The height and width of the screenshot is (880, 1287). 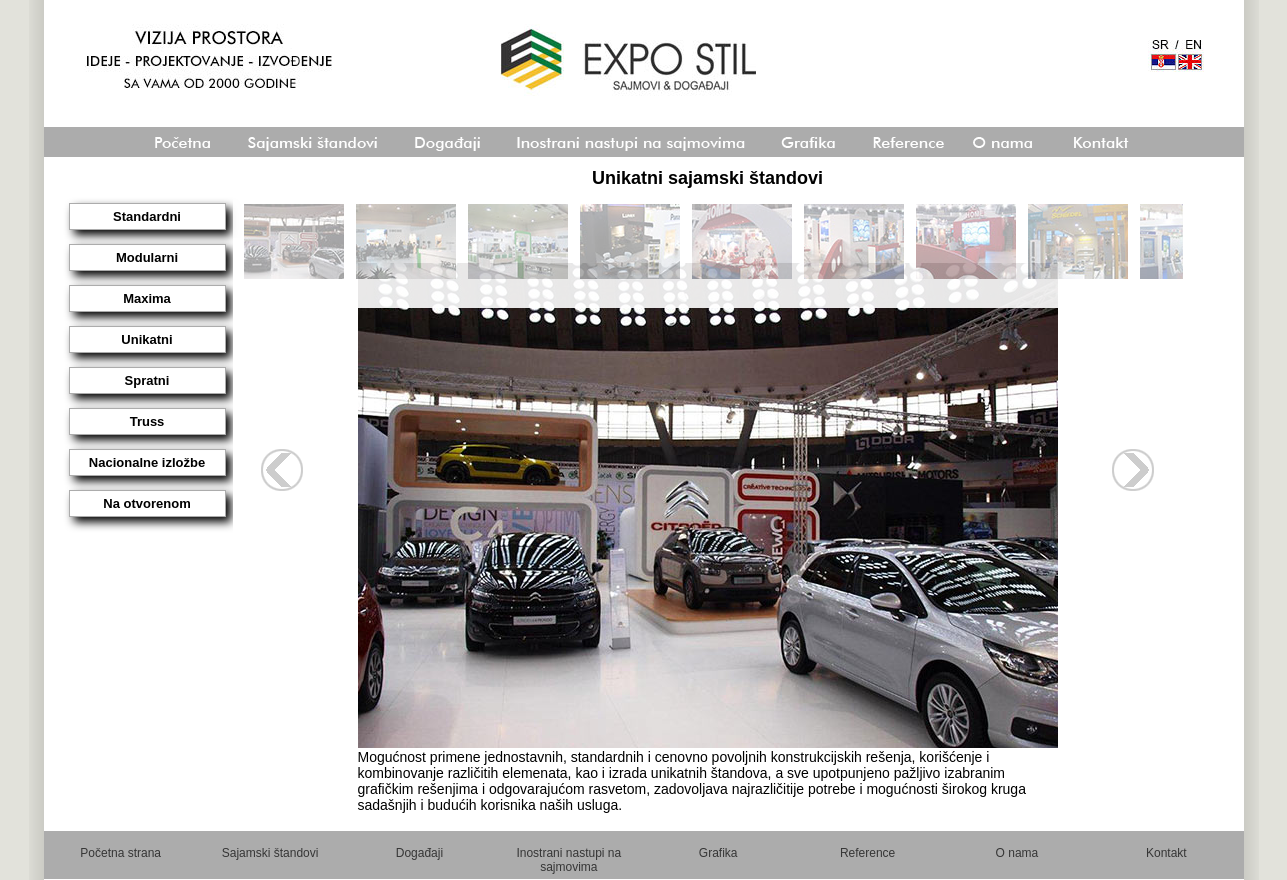 I want to click on Kontakt, so click(x=1166, y=853).